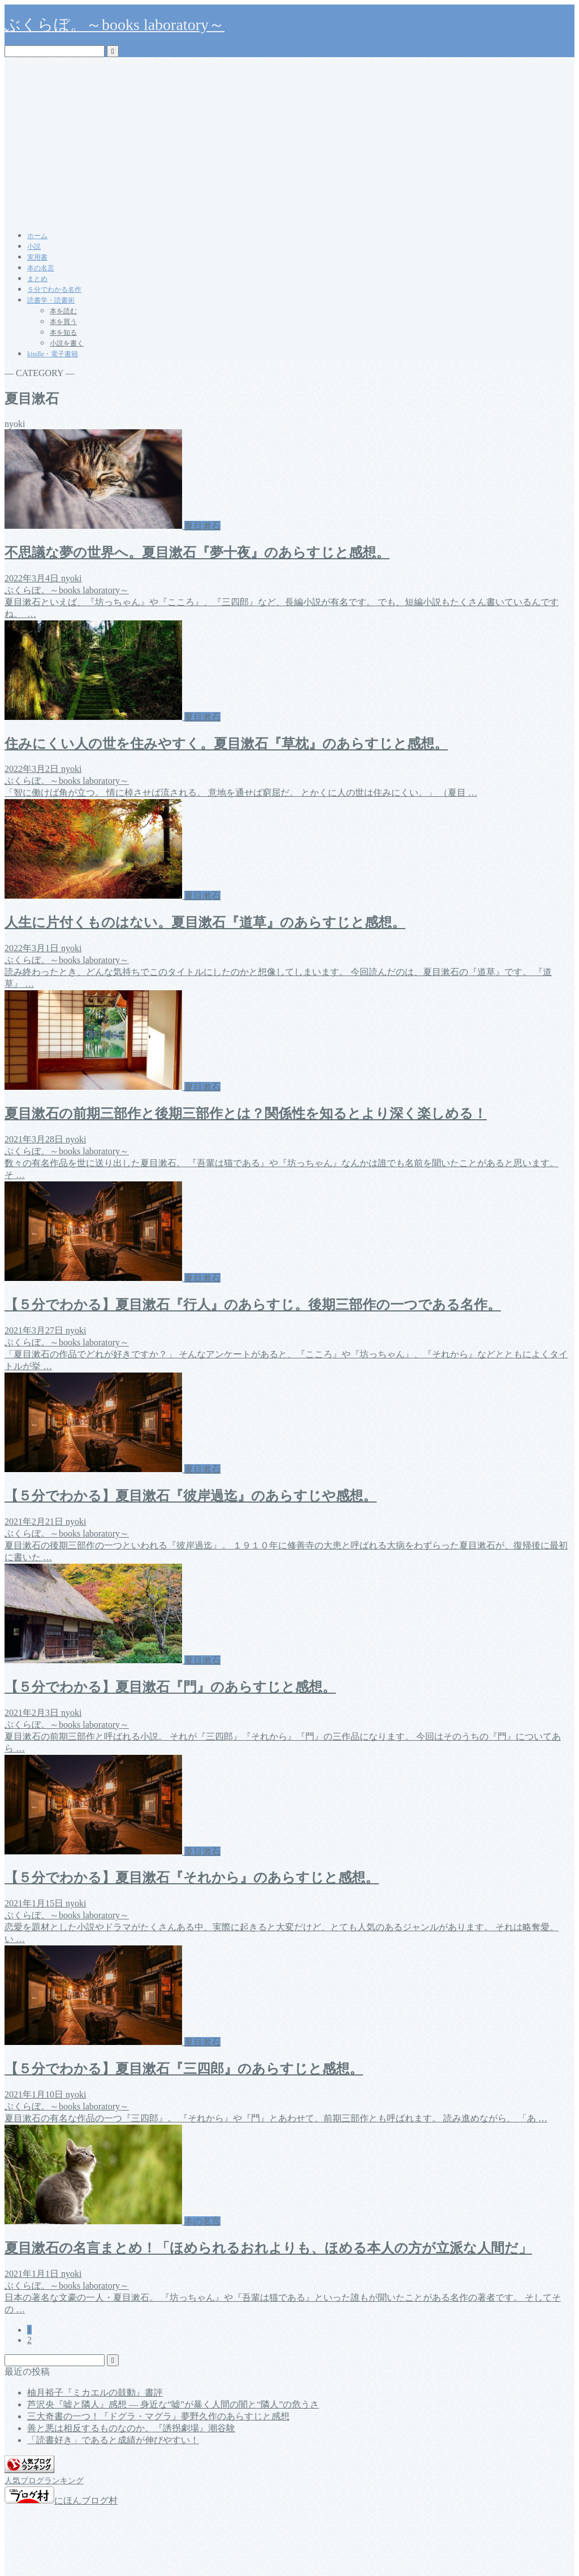  What do you see at coordinates (40, 268) in the screenshot?
I see `本の名言` at bounding box center [40, 268].